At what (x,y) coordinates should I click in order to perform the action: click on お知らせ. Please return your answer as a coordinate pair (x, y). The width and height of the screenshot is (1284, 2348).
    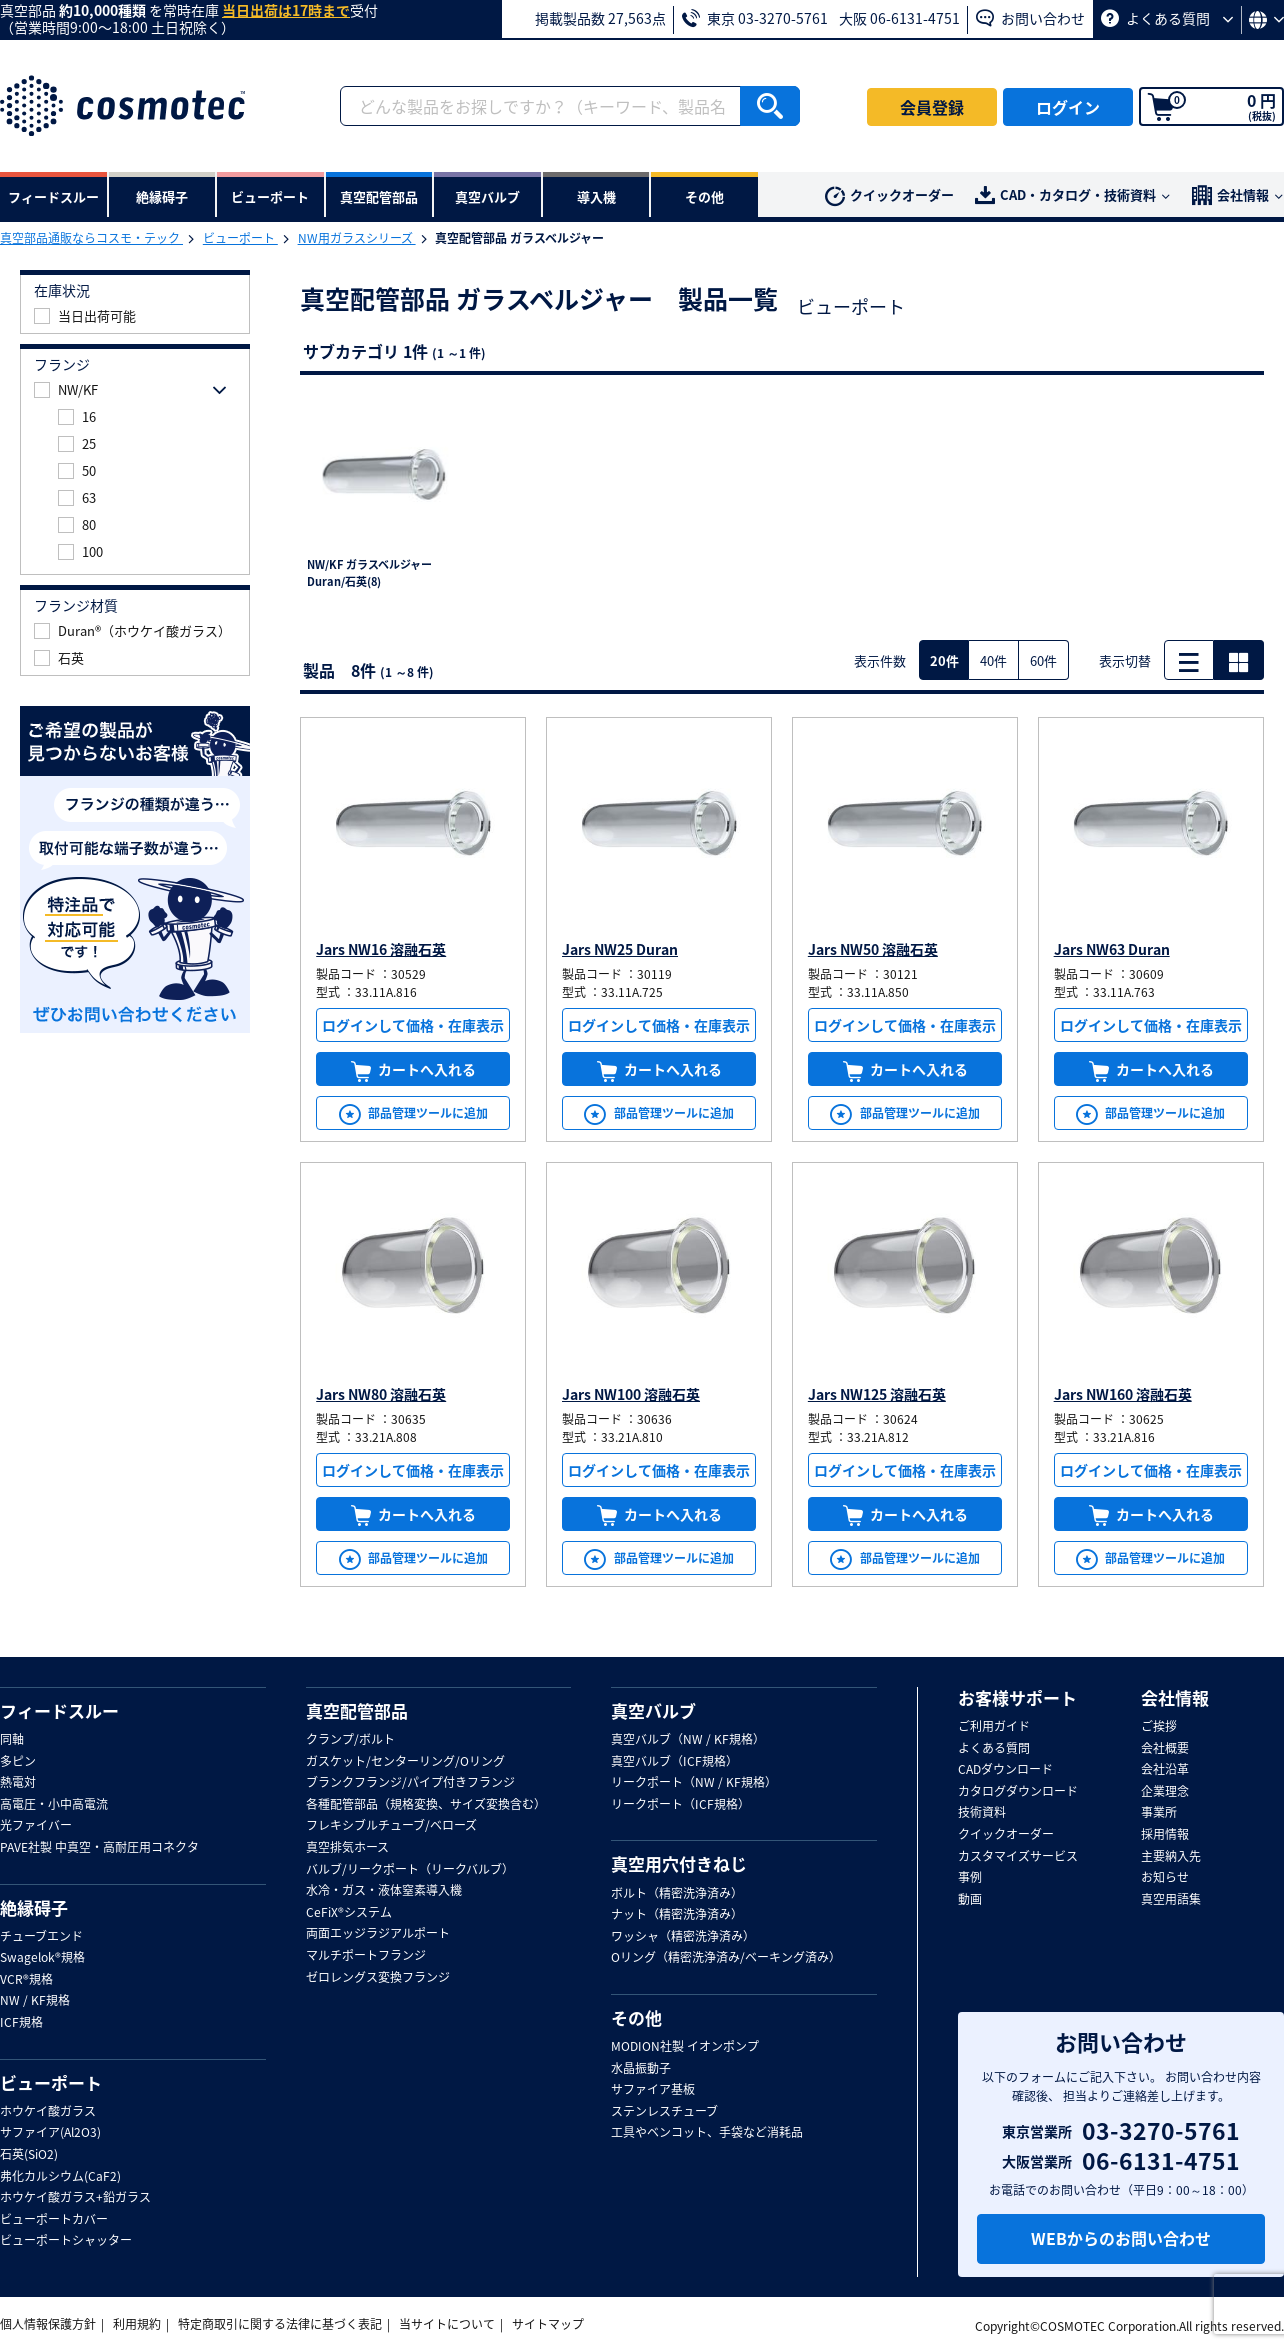
    Looking at the image, I should click on (1165, 1878).